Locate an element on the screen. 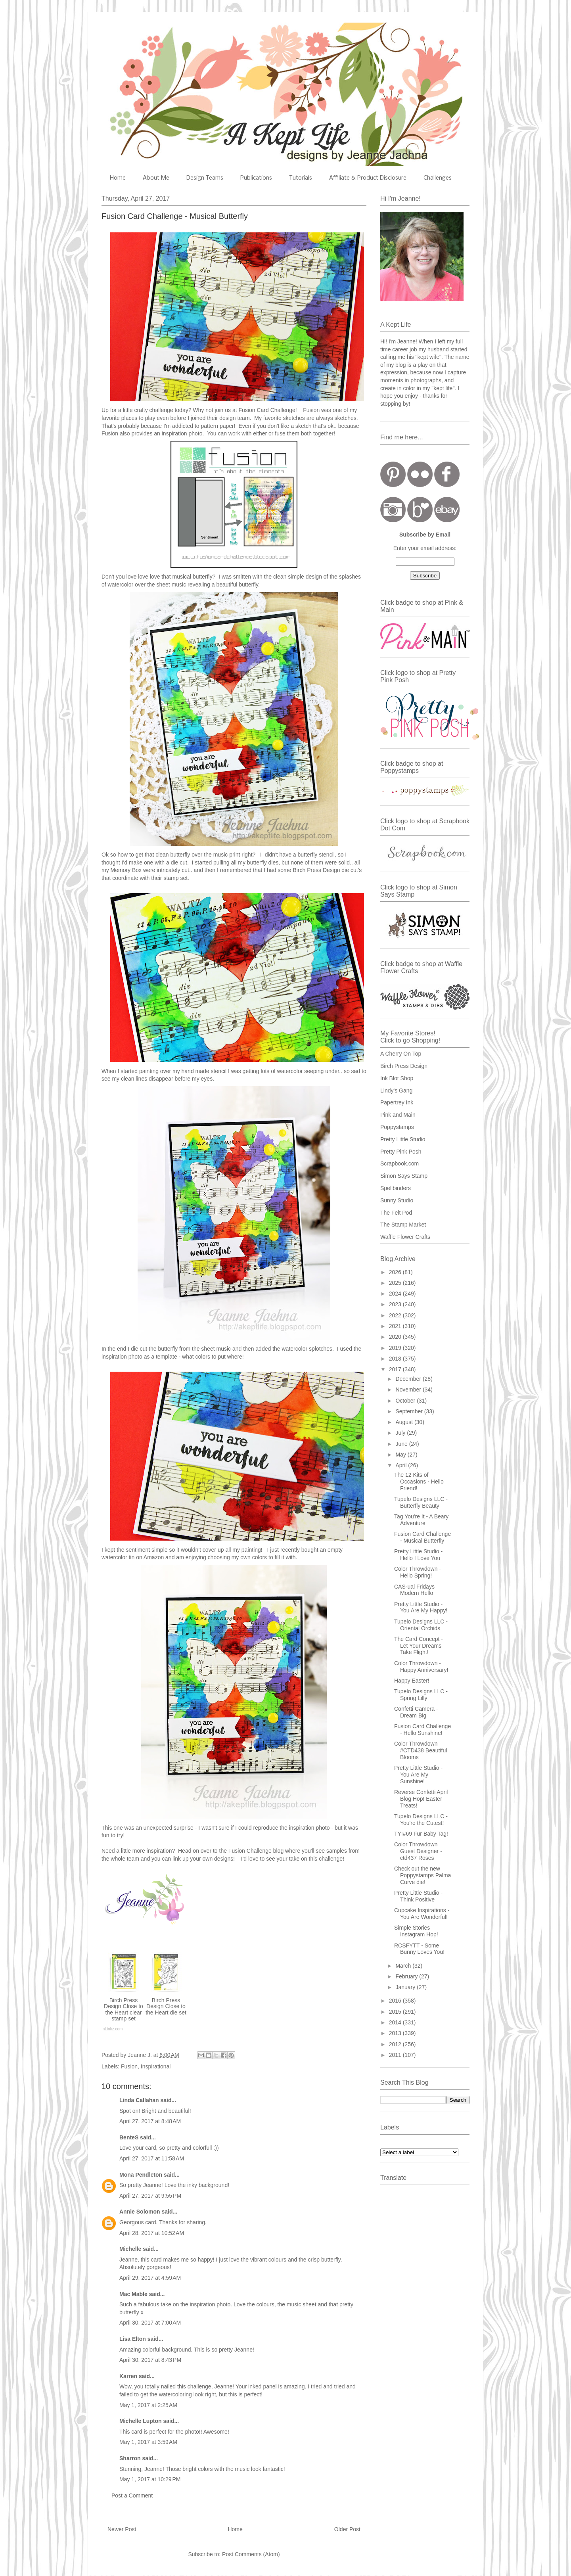 The height and width of the screenshot is (2576, 571). Mac Mable is located at coordinates (133, 2294).